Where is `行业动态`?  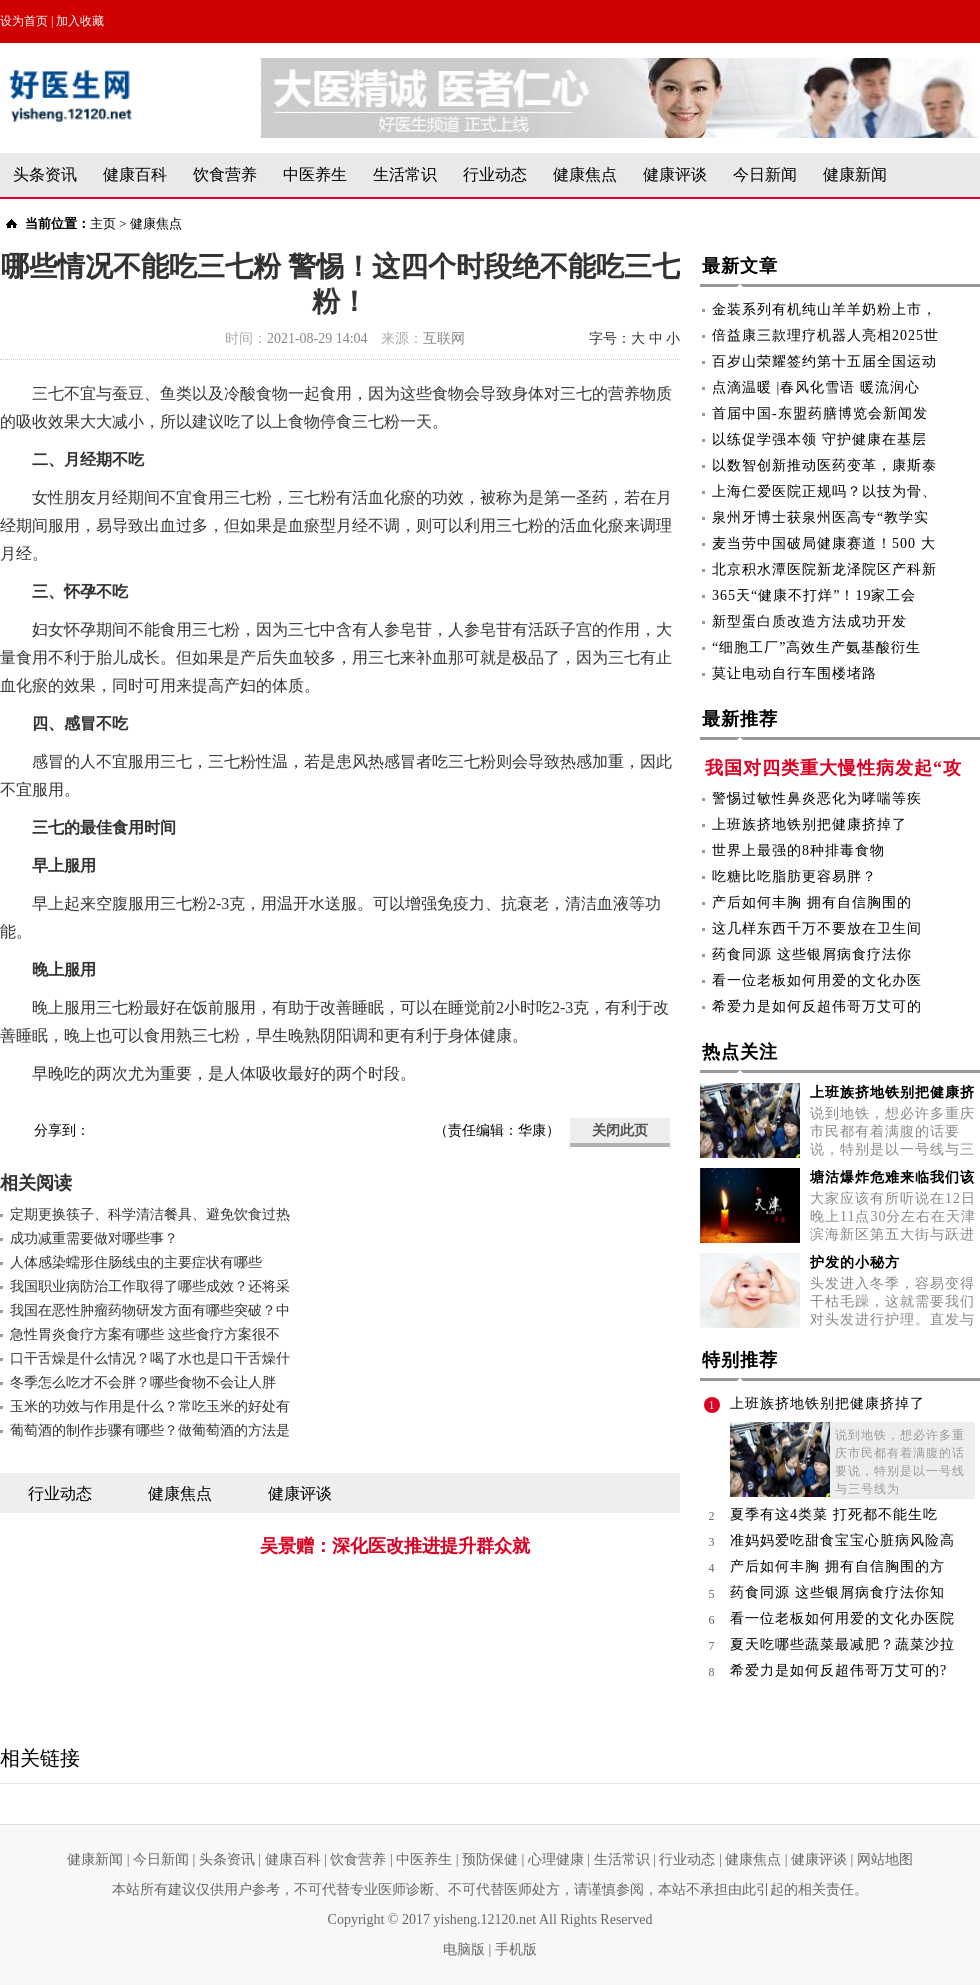
行业动态 is located at coordinates (495, 174).